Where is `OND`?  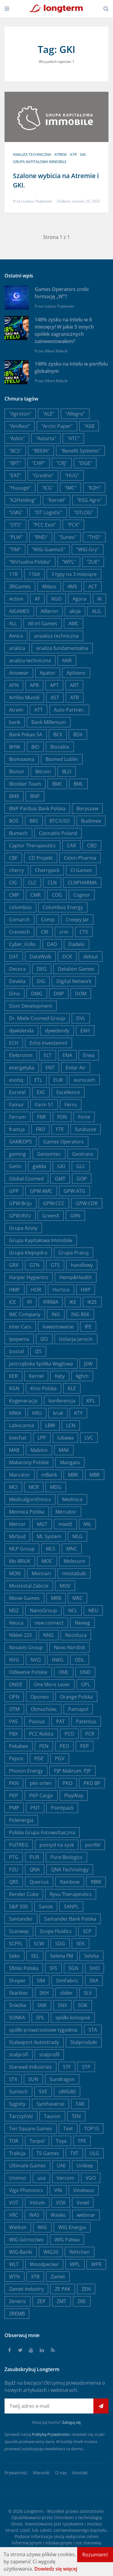 OND is located at coordinates (85, 1672).